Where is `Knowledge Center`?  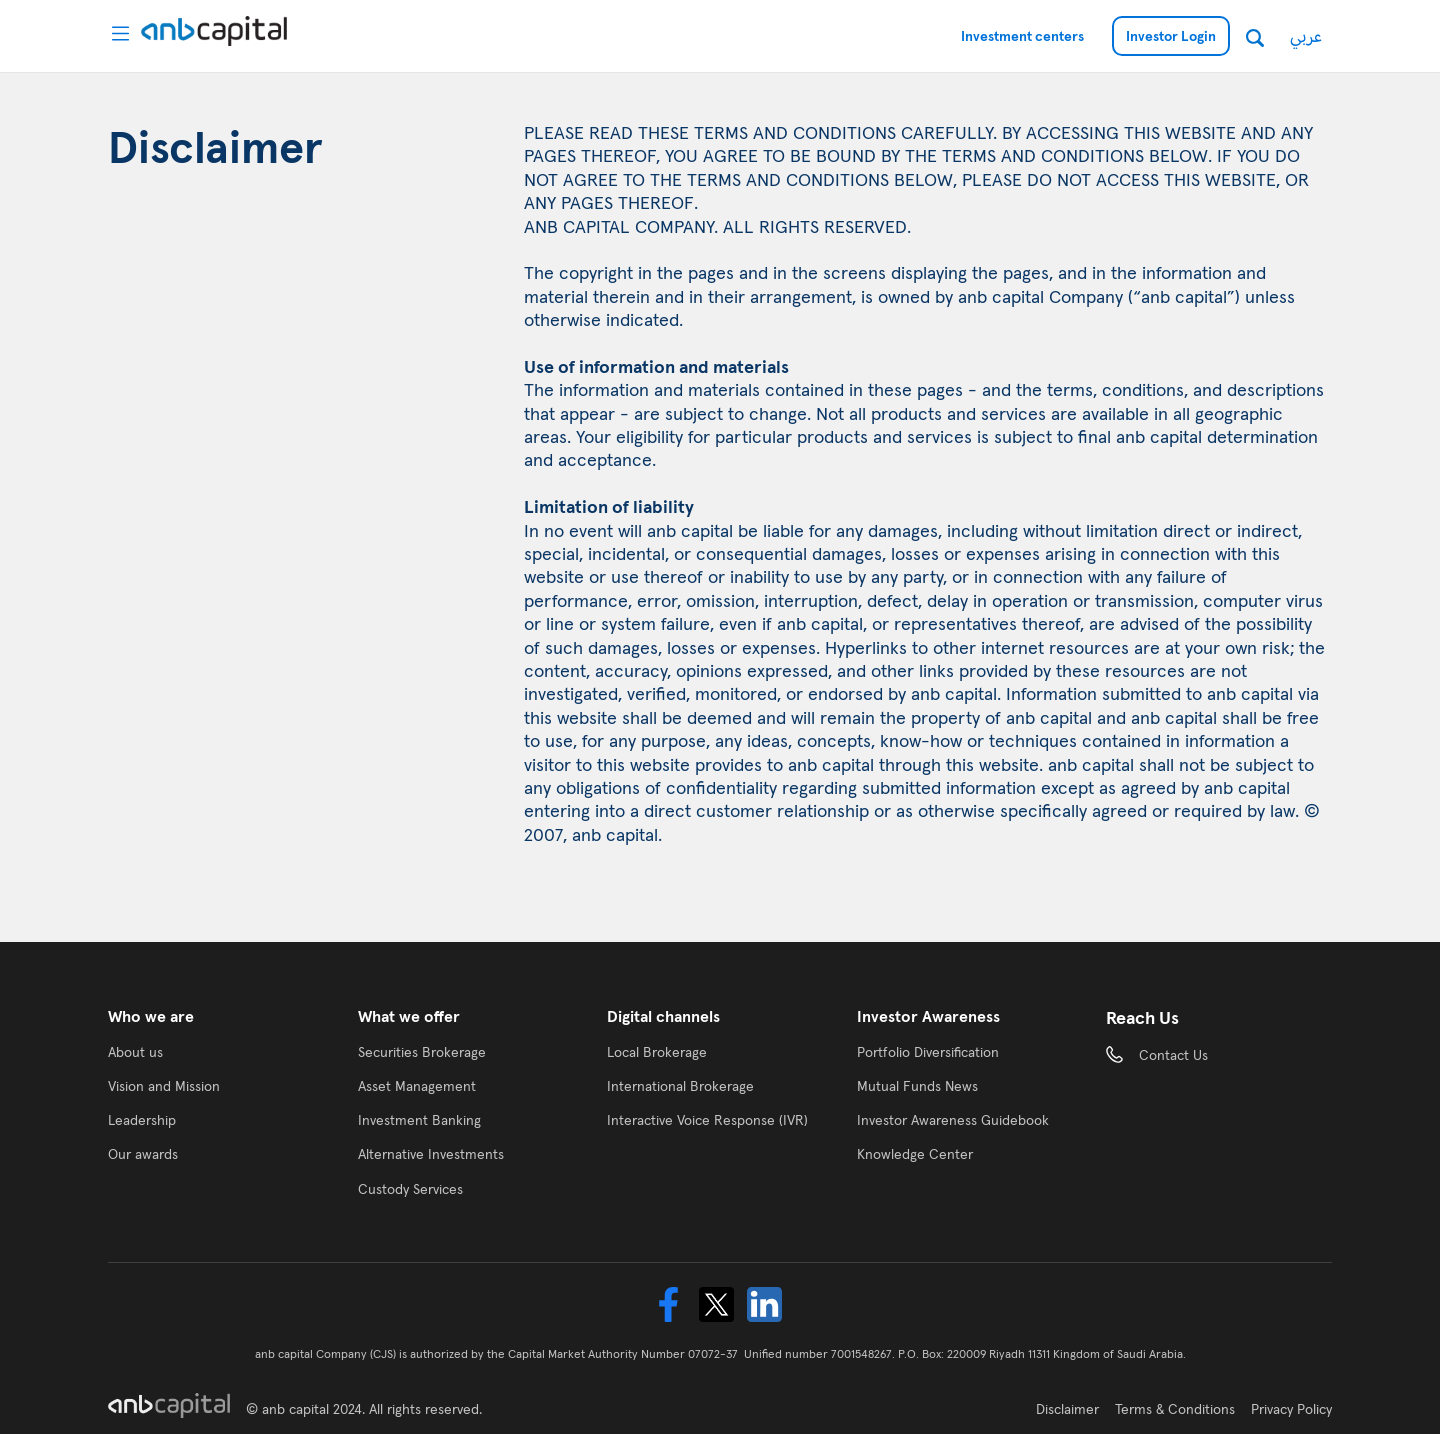 Knowledge Center is located at coordinates (915, 1154).